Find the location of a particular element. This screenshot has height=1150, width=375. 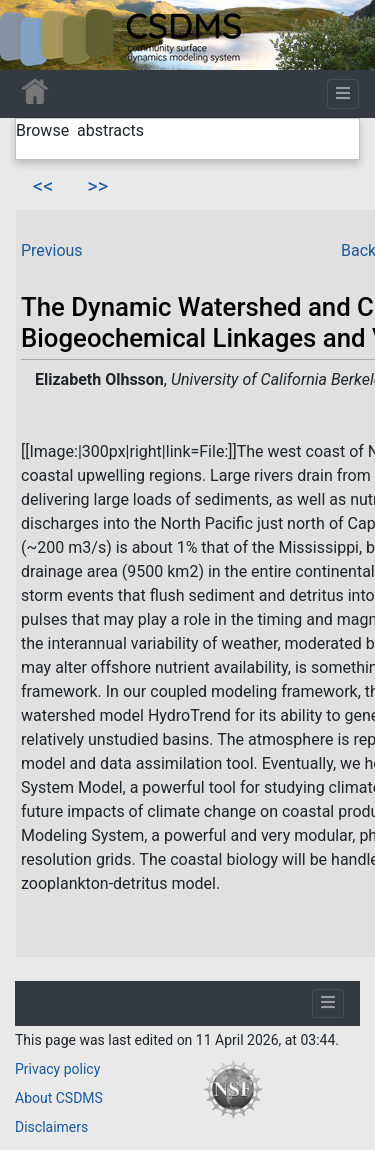

Privacy policy is located at coordinates (57, 1069).